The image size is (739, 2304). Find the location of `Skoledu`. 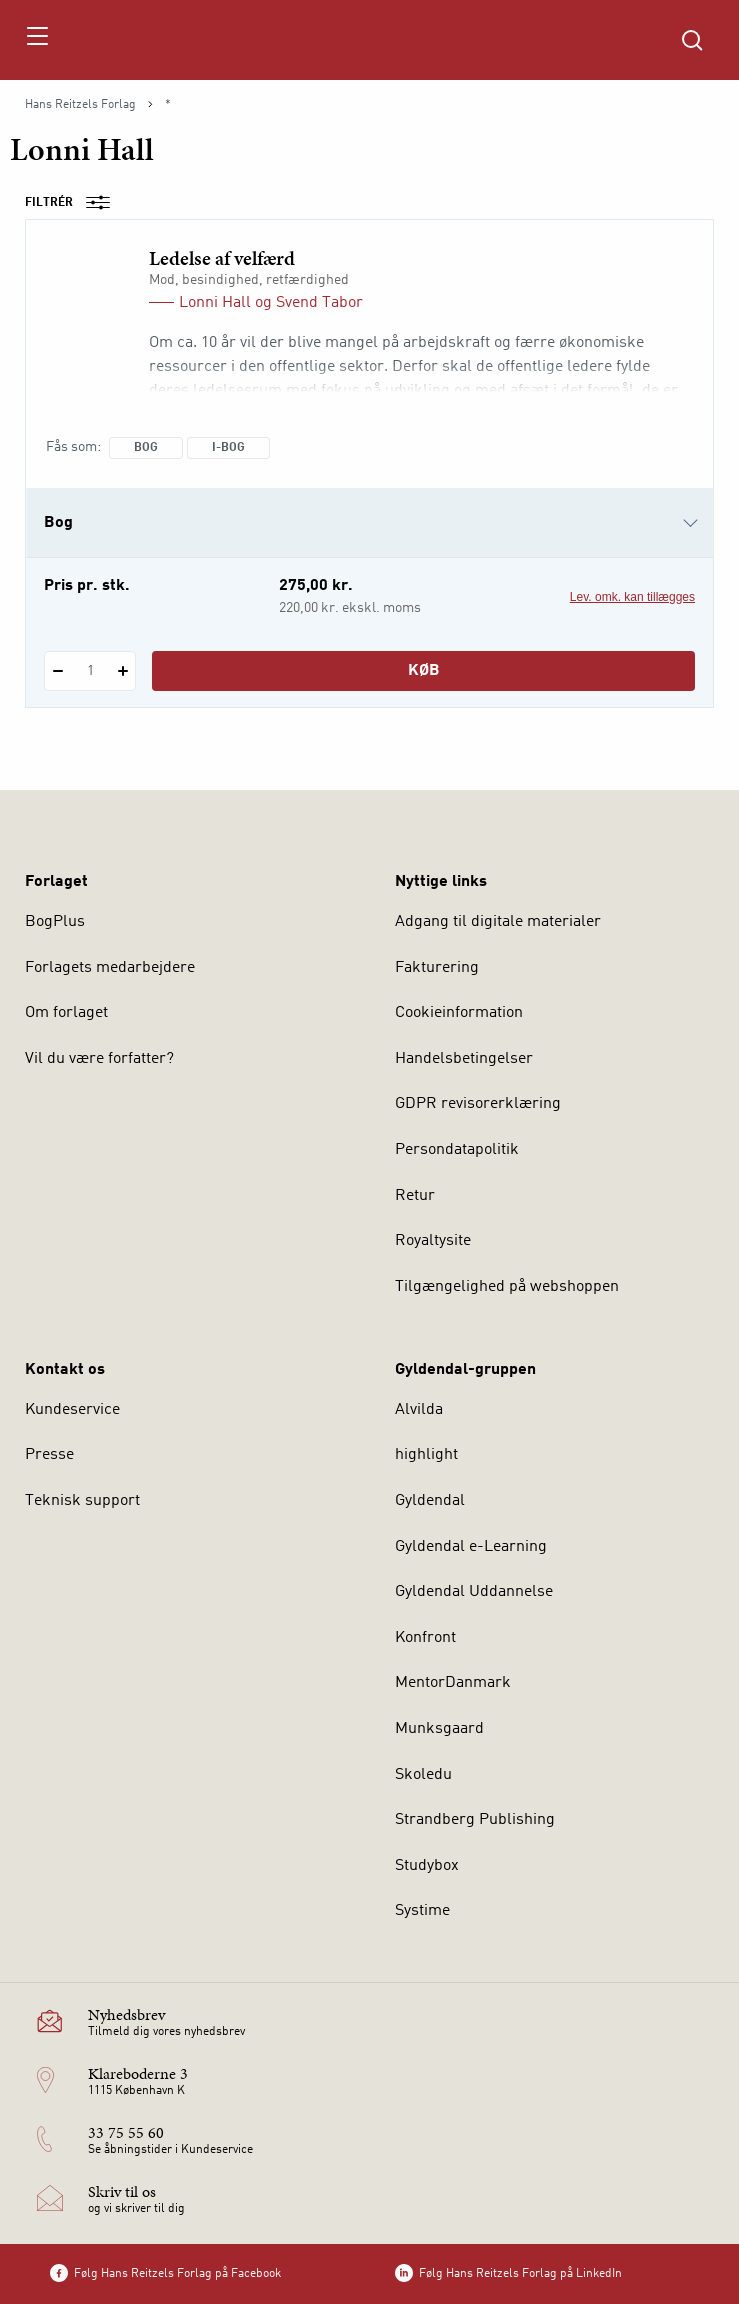

Skoledu is located at coordinates (423, 1775).